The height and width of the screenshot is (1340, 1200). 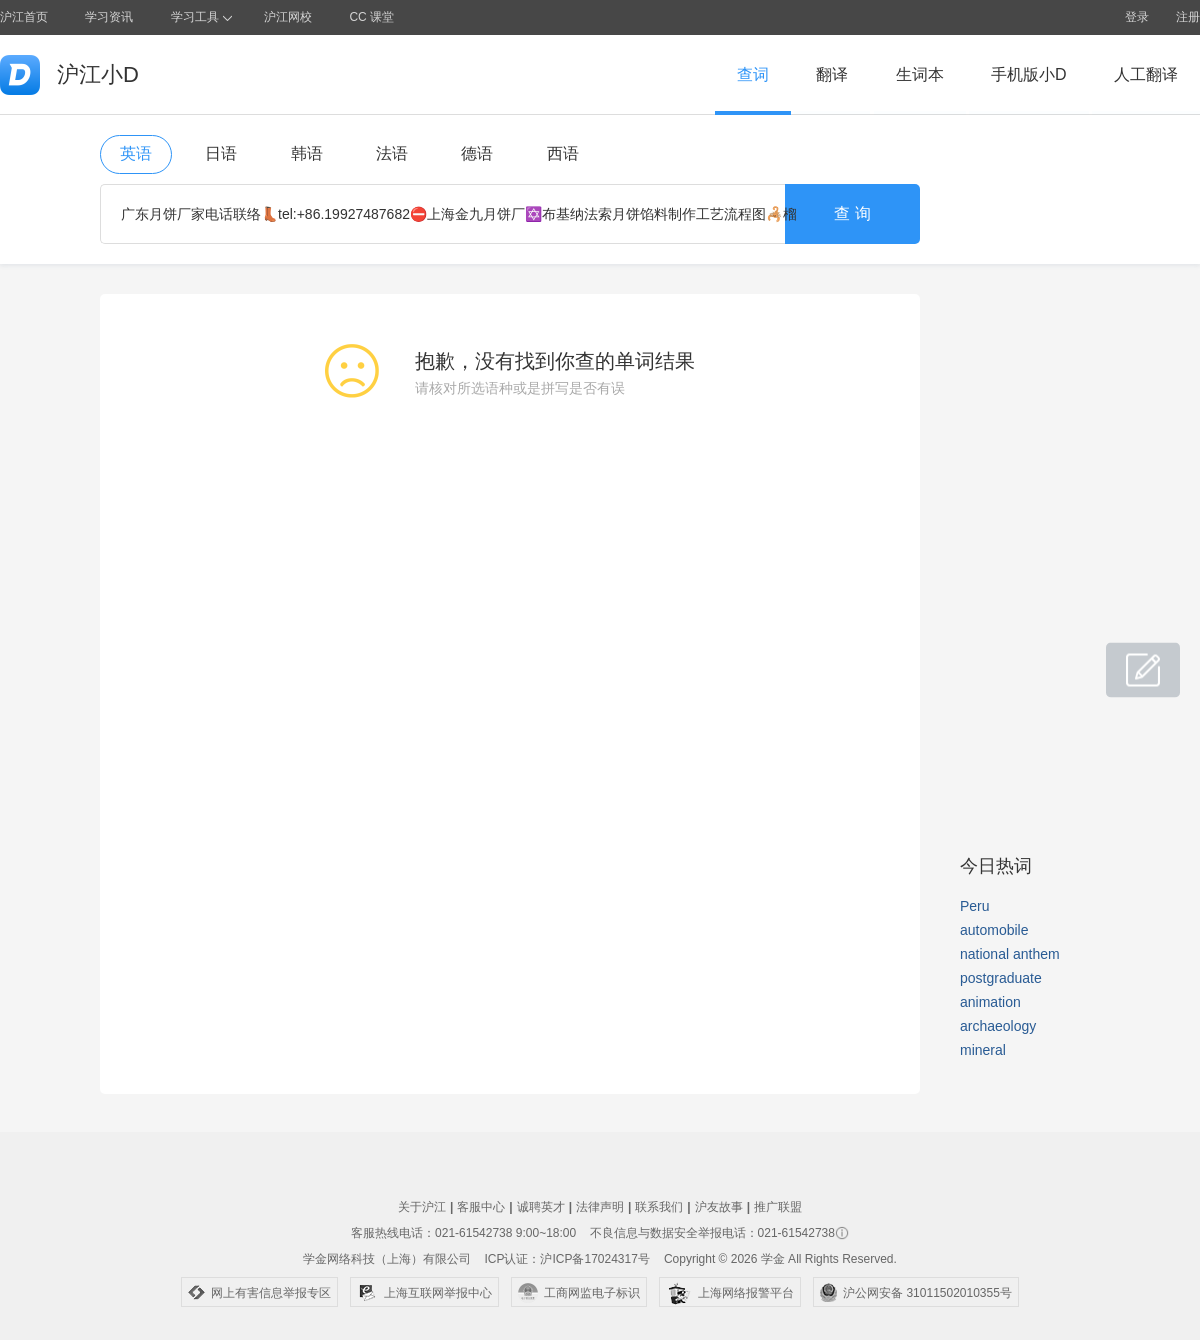 What do you see at coordinates (1029, 74) in the screenshot?
I see `手机版小D` at bounding box center [1029, 74].